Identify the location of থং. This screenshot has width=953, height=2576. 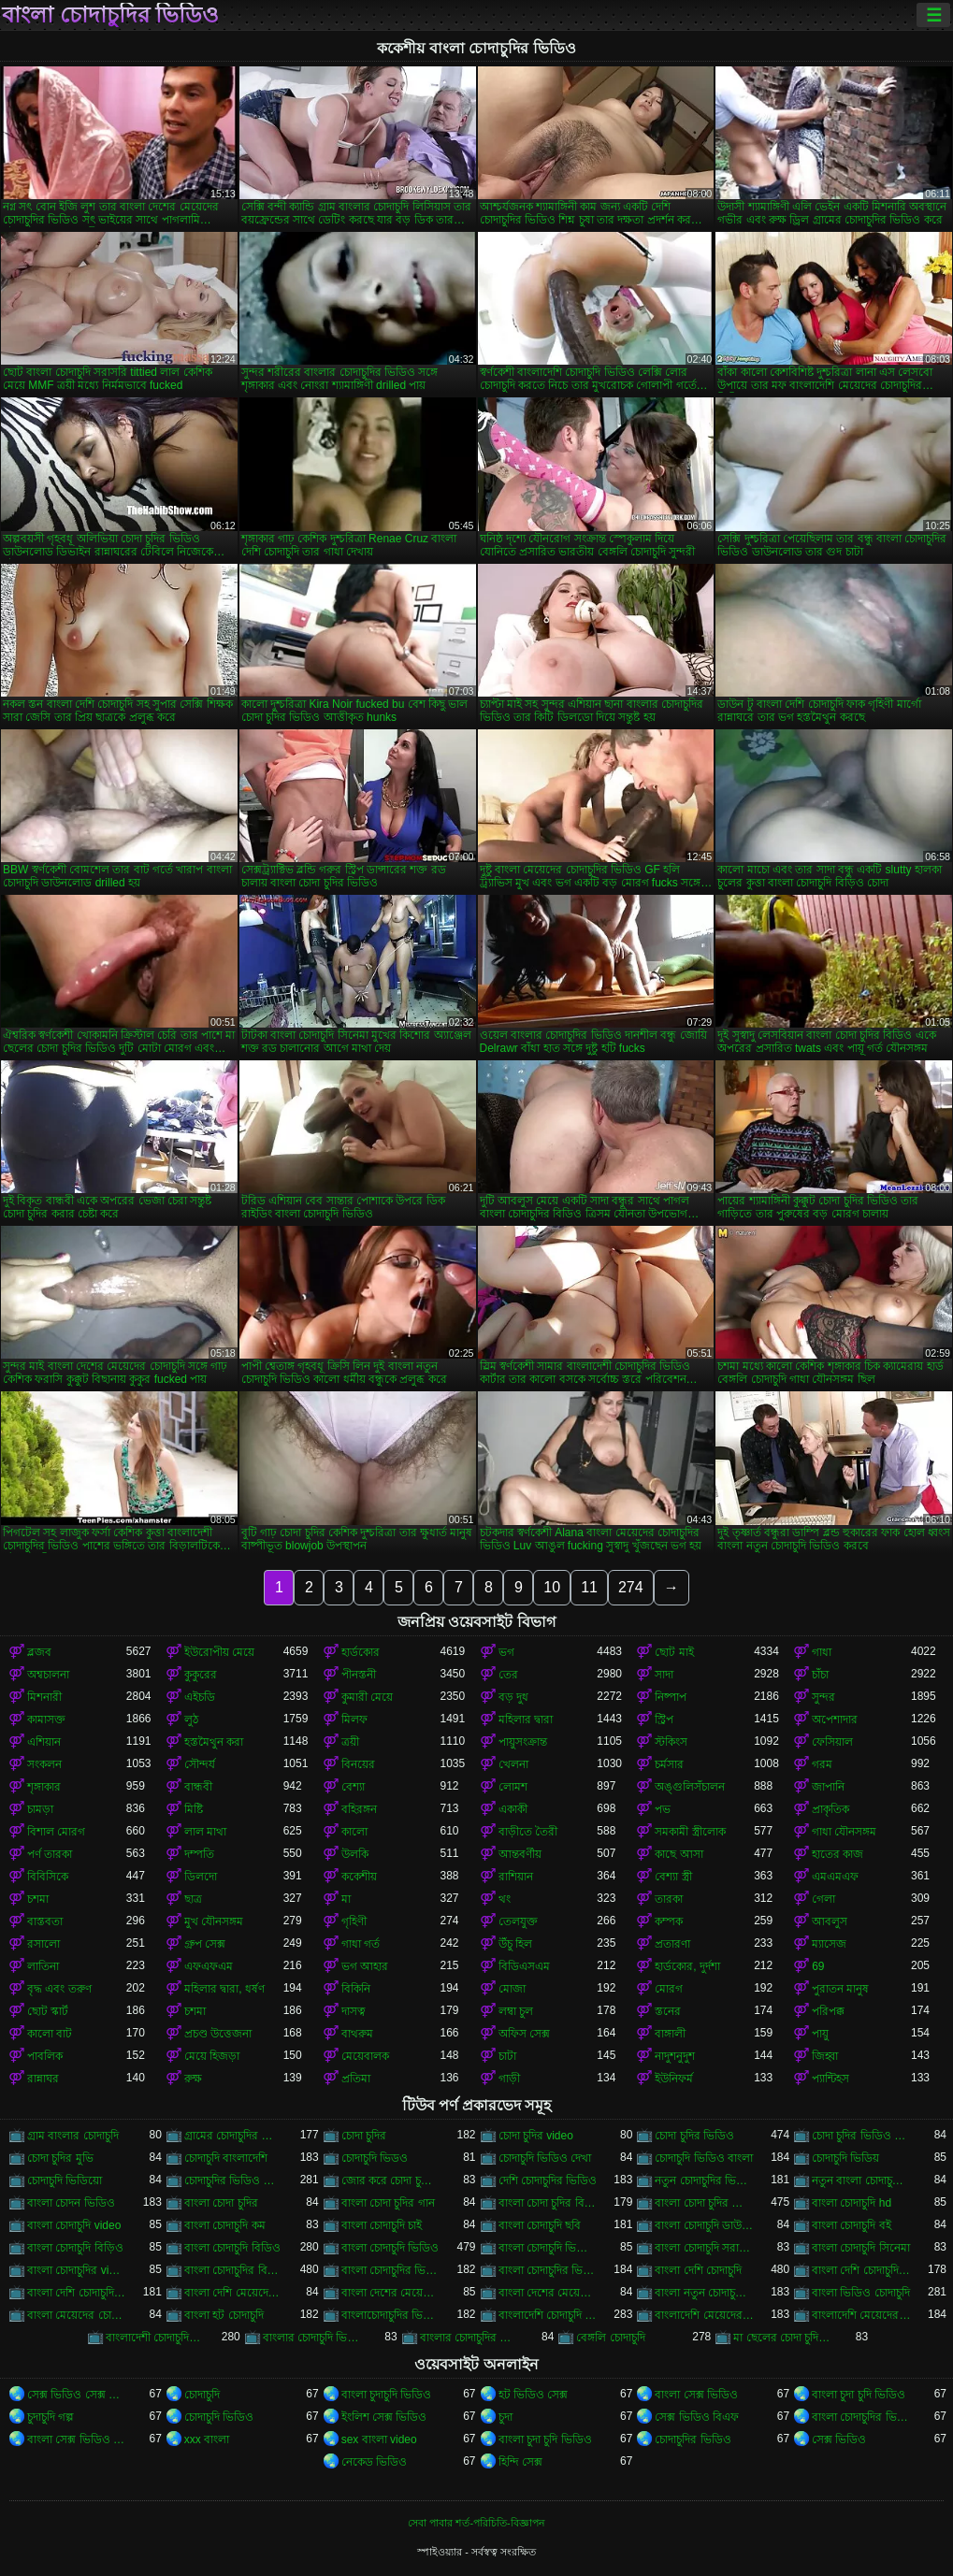
(504, 1899).